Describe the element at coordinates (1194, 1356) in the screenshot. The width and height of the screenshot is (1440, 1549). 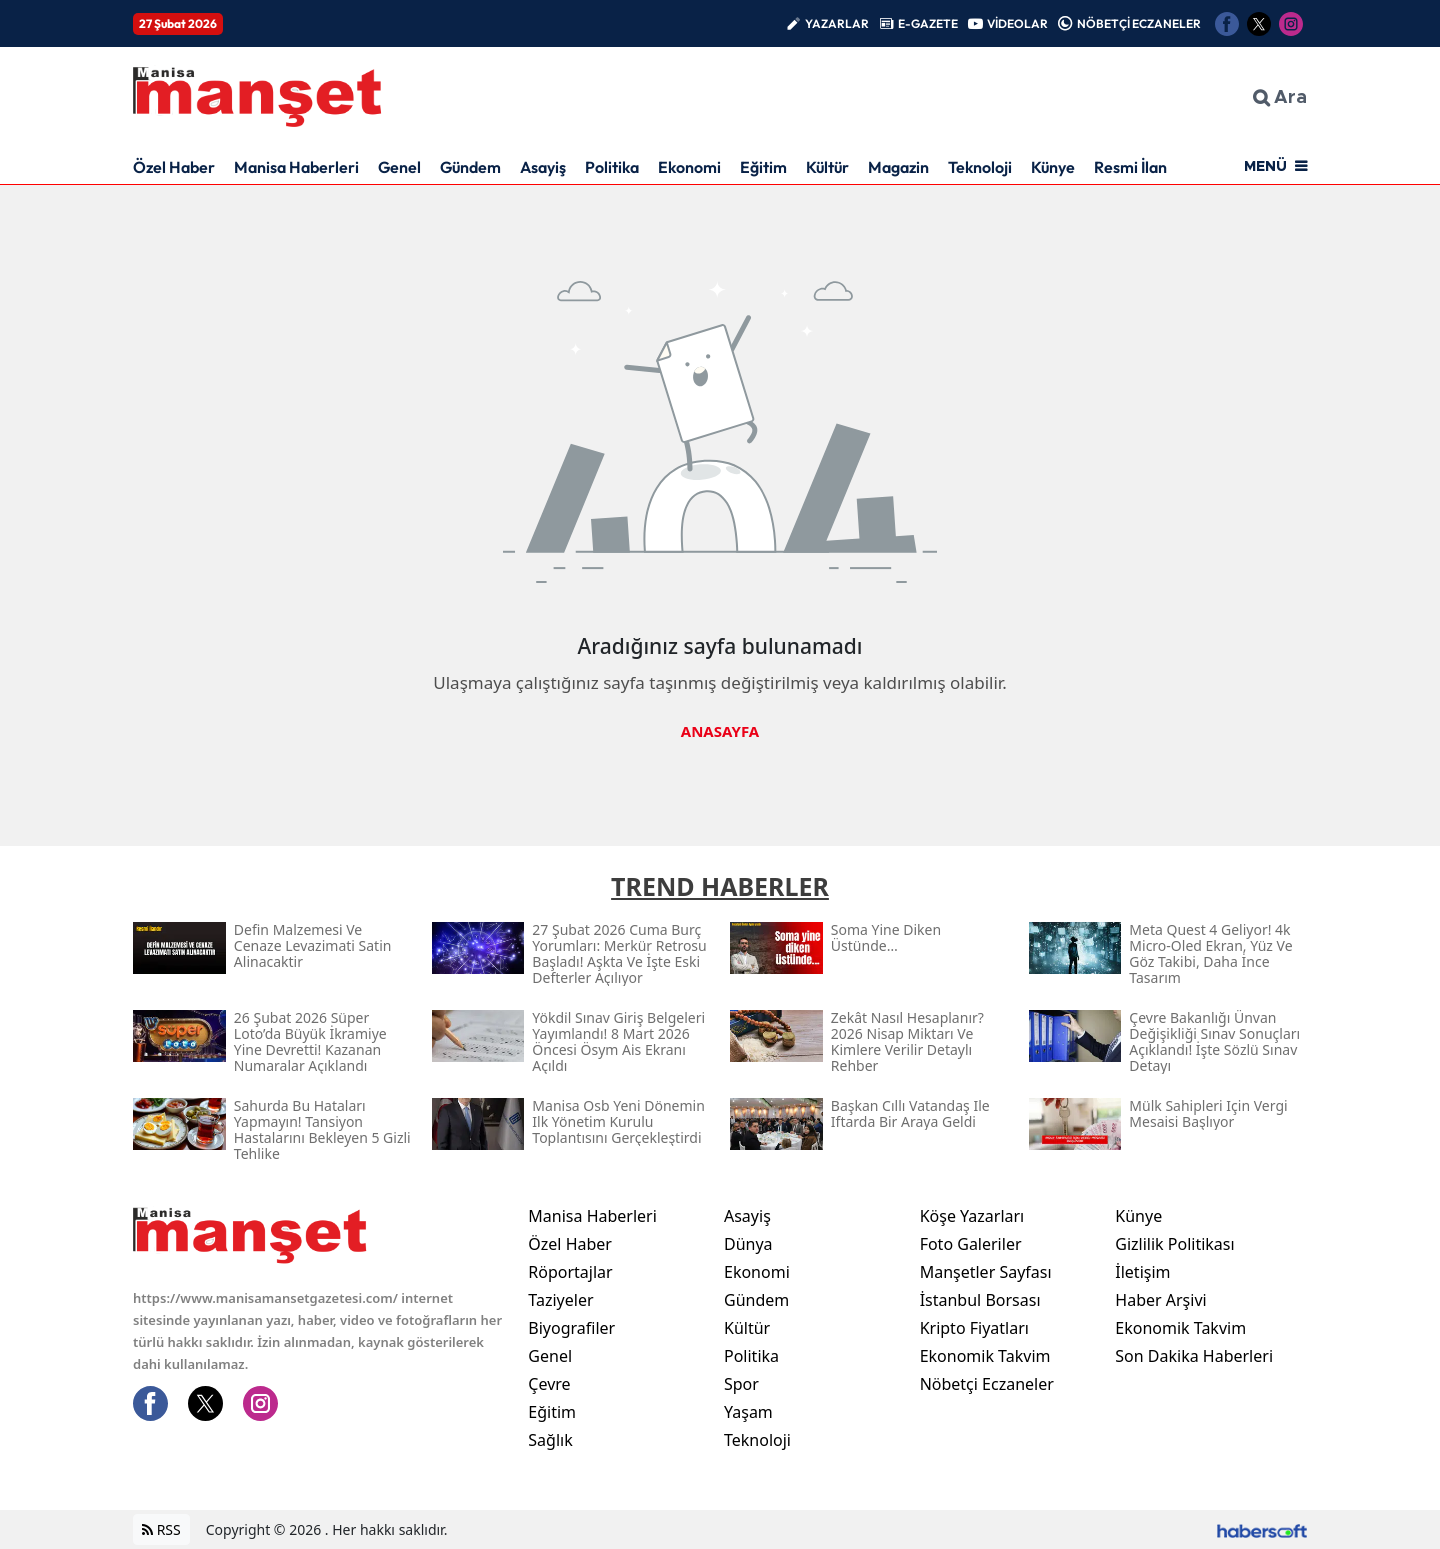
I see `Son Dakika Haberleri` at that location.